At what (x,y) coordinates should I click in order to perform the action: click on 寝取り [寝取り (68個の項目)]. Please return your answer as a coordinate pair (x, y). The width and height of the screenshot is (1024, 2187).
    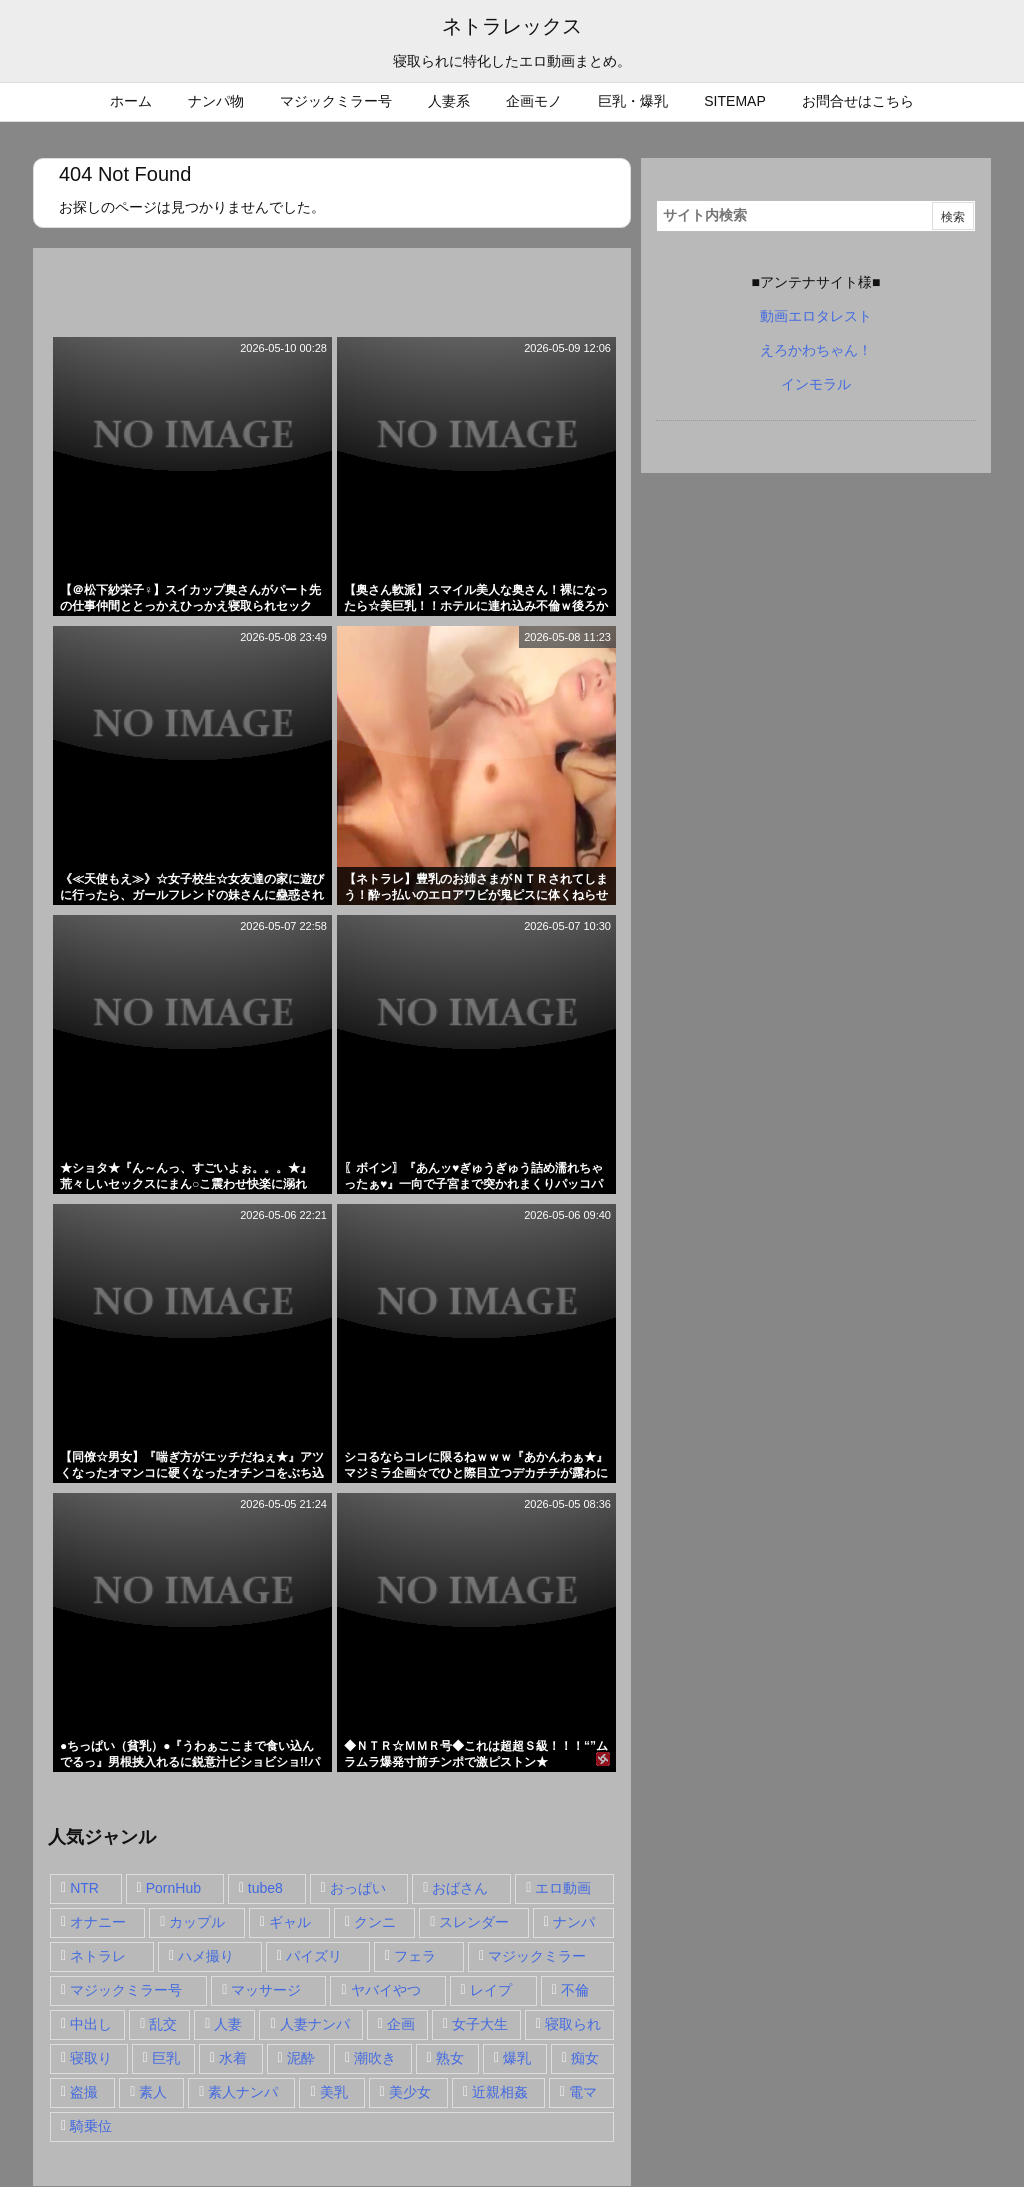
    Looking at the image, I should click on (91, 2058).